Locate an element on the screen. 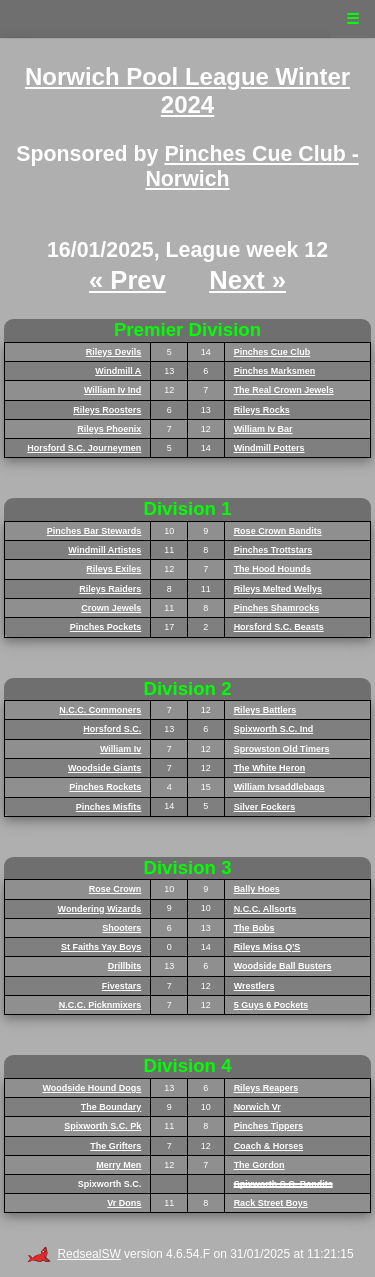  Coach & Horses is located at coordinates (269, 1146).